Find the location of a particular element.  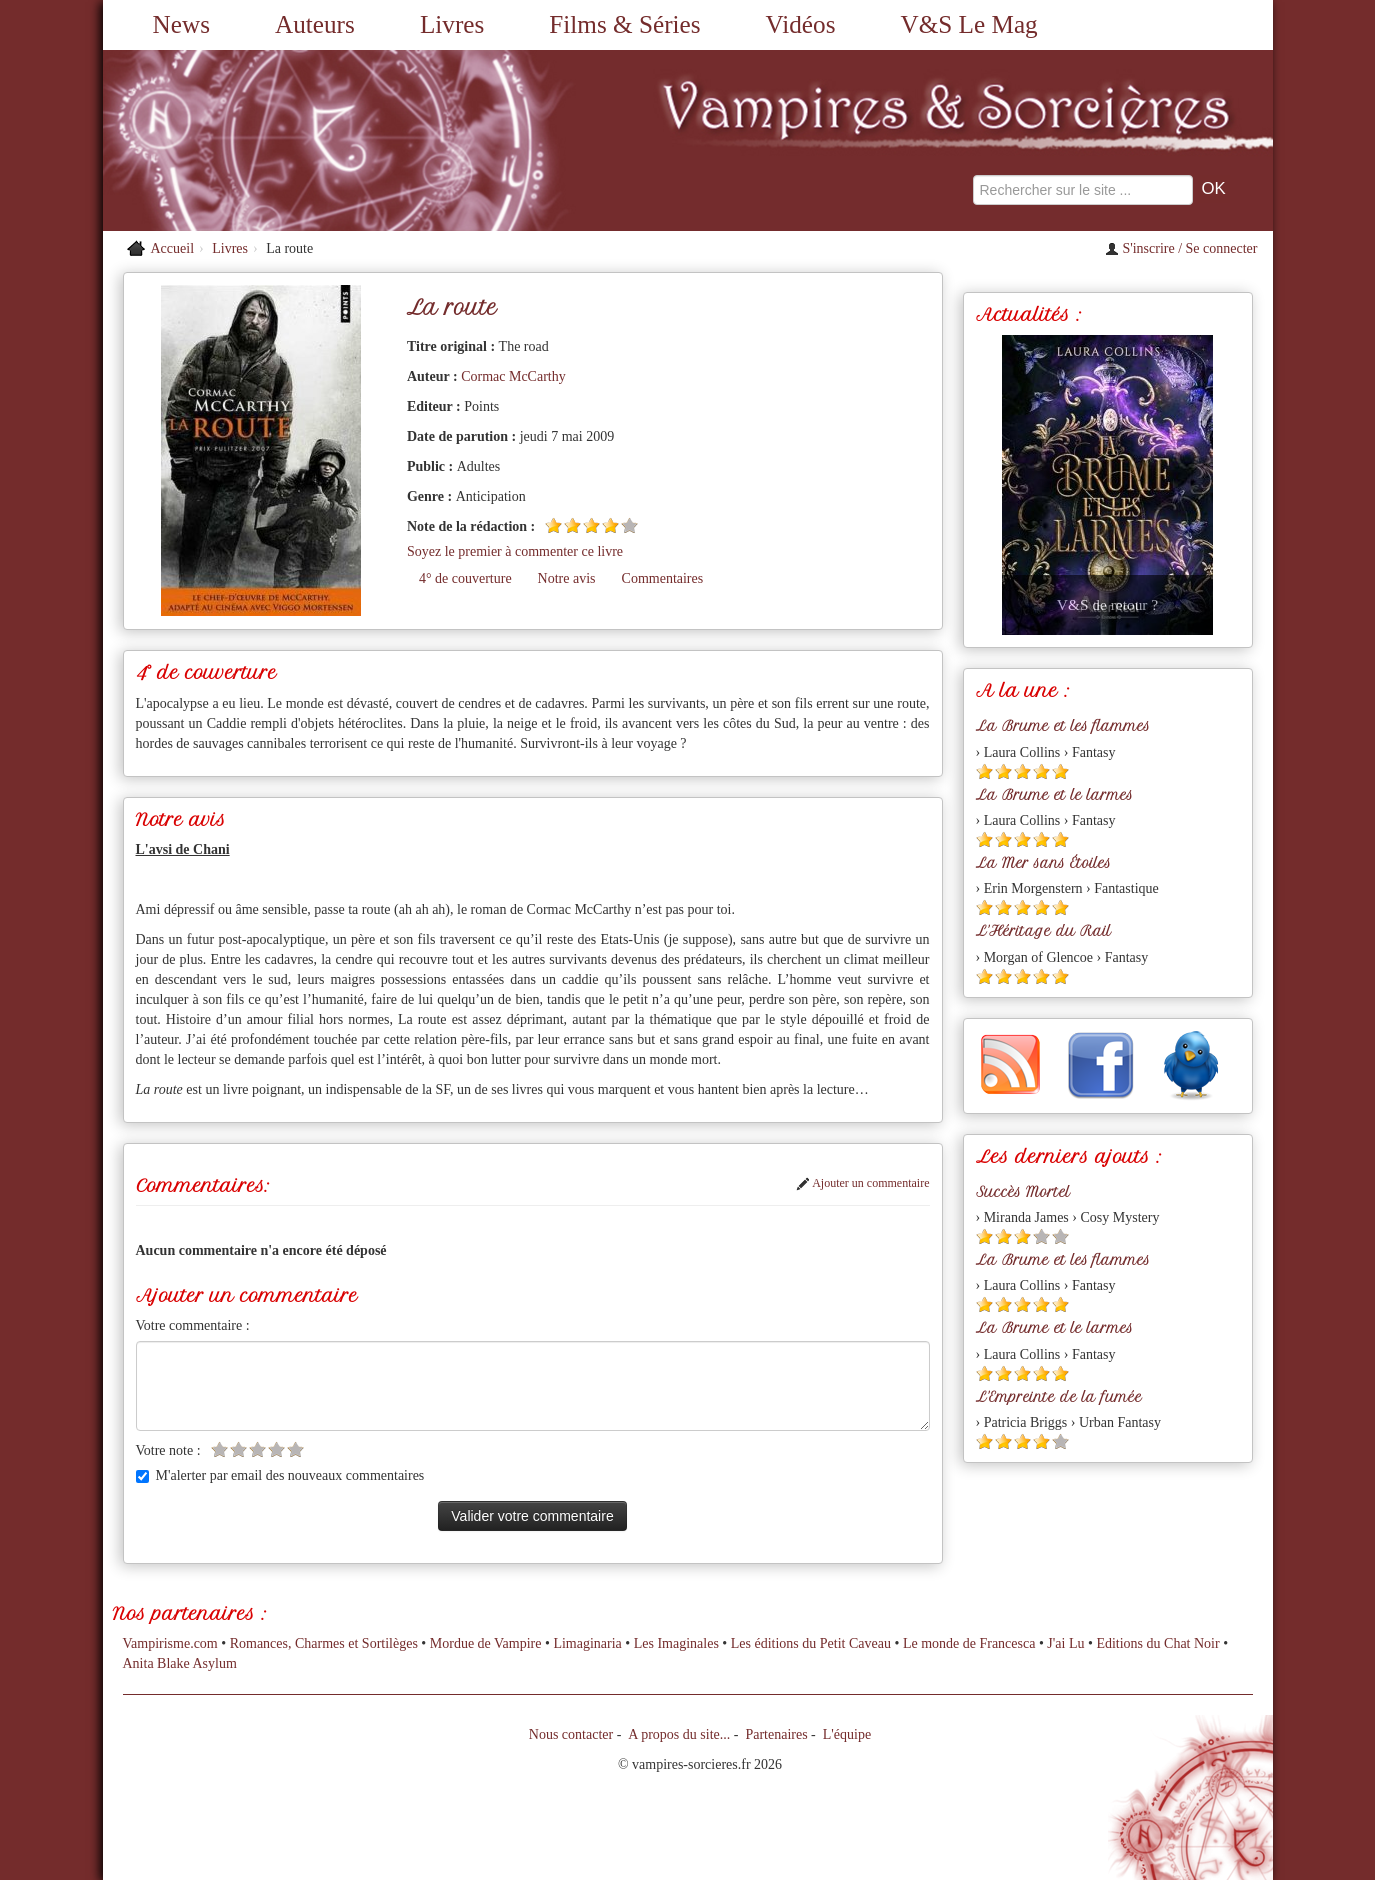

Vampirisme.com is located at coordinates (170, 1643).